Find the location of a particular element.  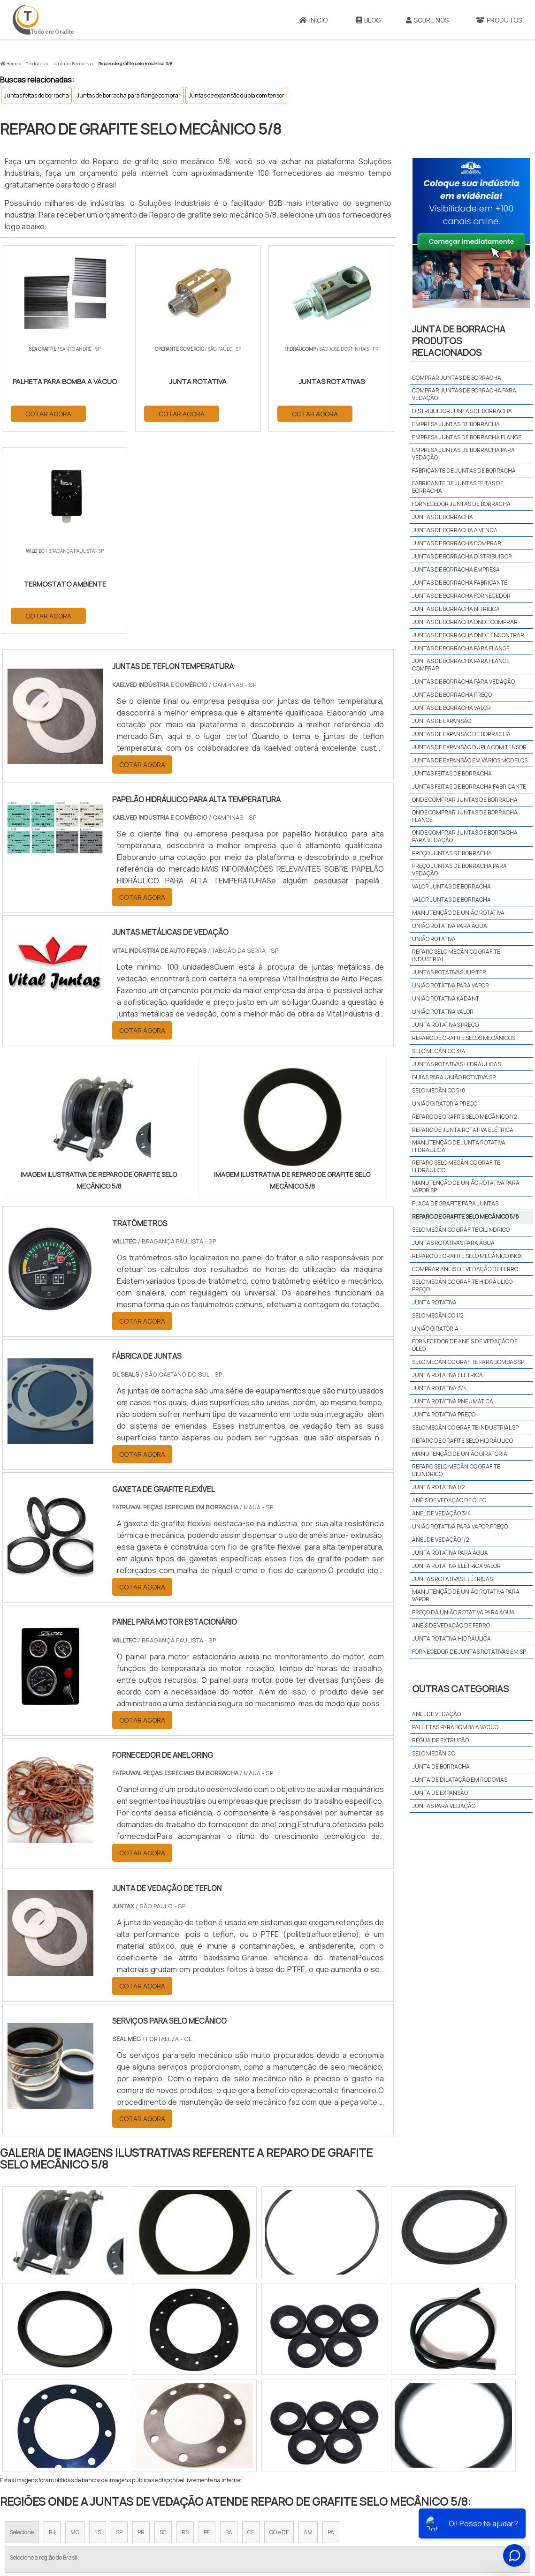

Onde comprar juntas de borracha para vedação is located at coordinates (465, 836).